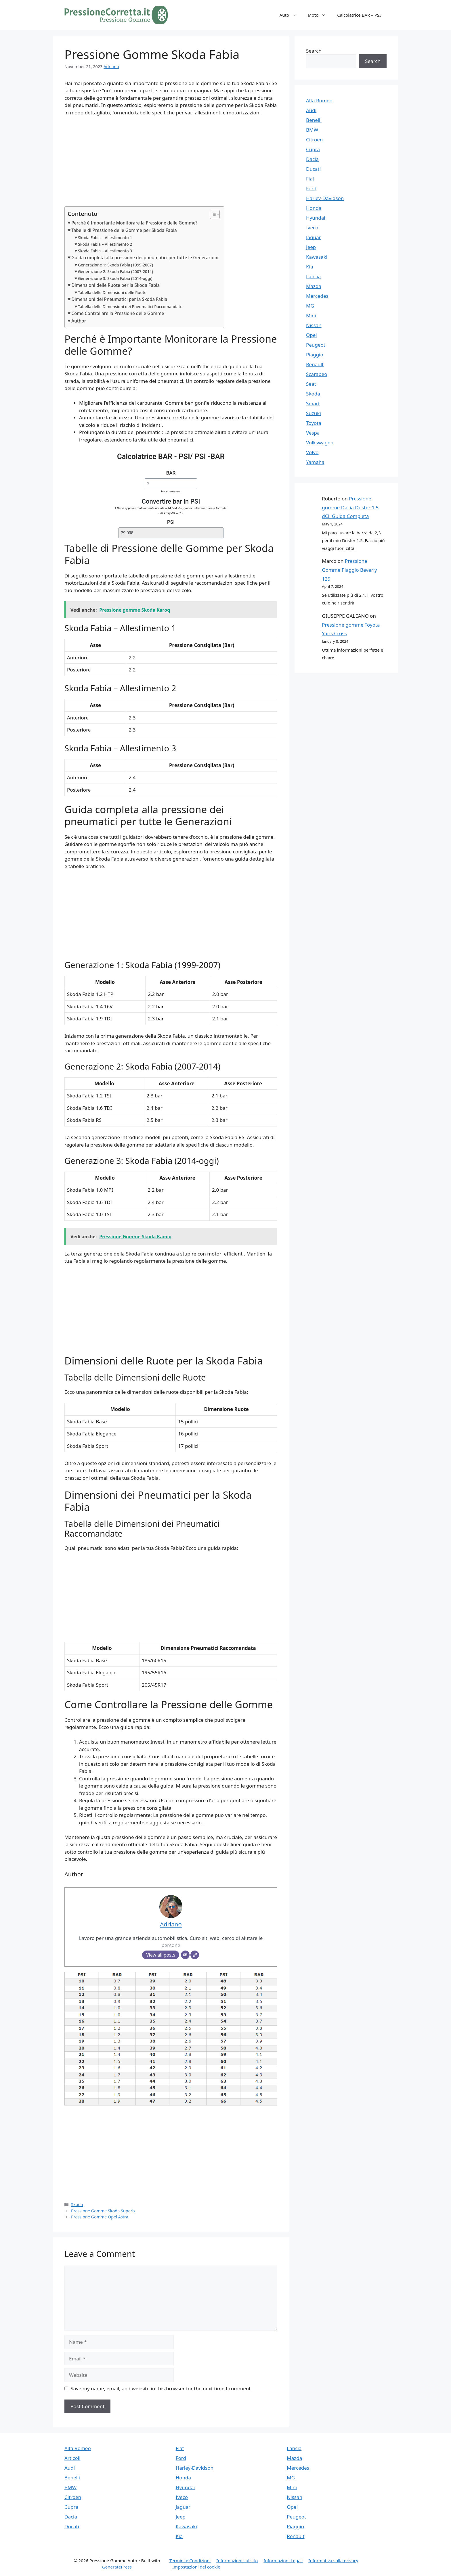 This screenshot has height=2576, width=451. What do you see at coordinates (310, 305) in the screenshot?
I see `MG` at bounding box center [310, 305].